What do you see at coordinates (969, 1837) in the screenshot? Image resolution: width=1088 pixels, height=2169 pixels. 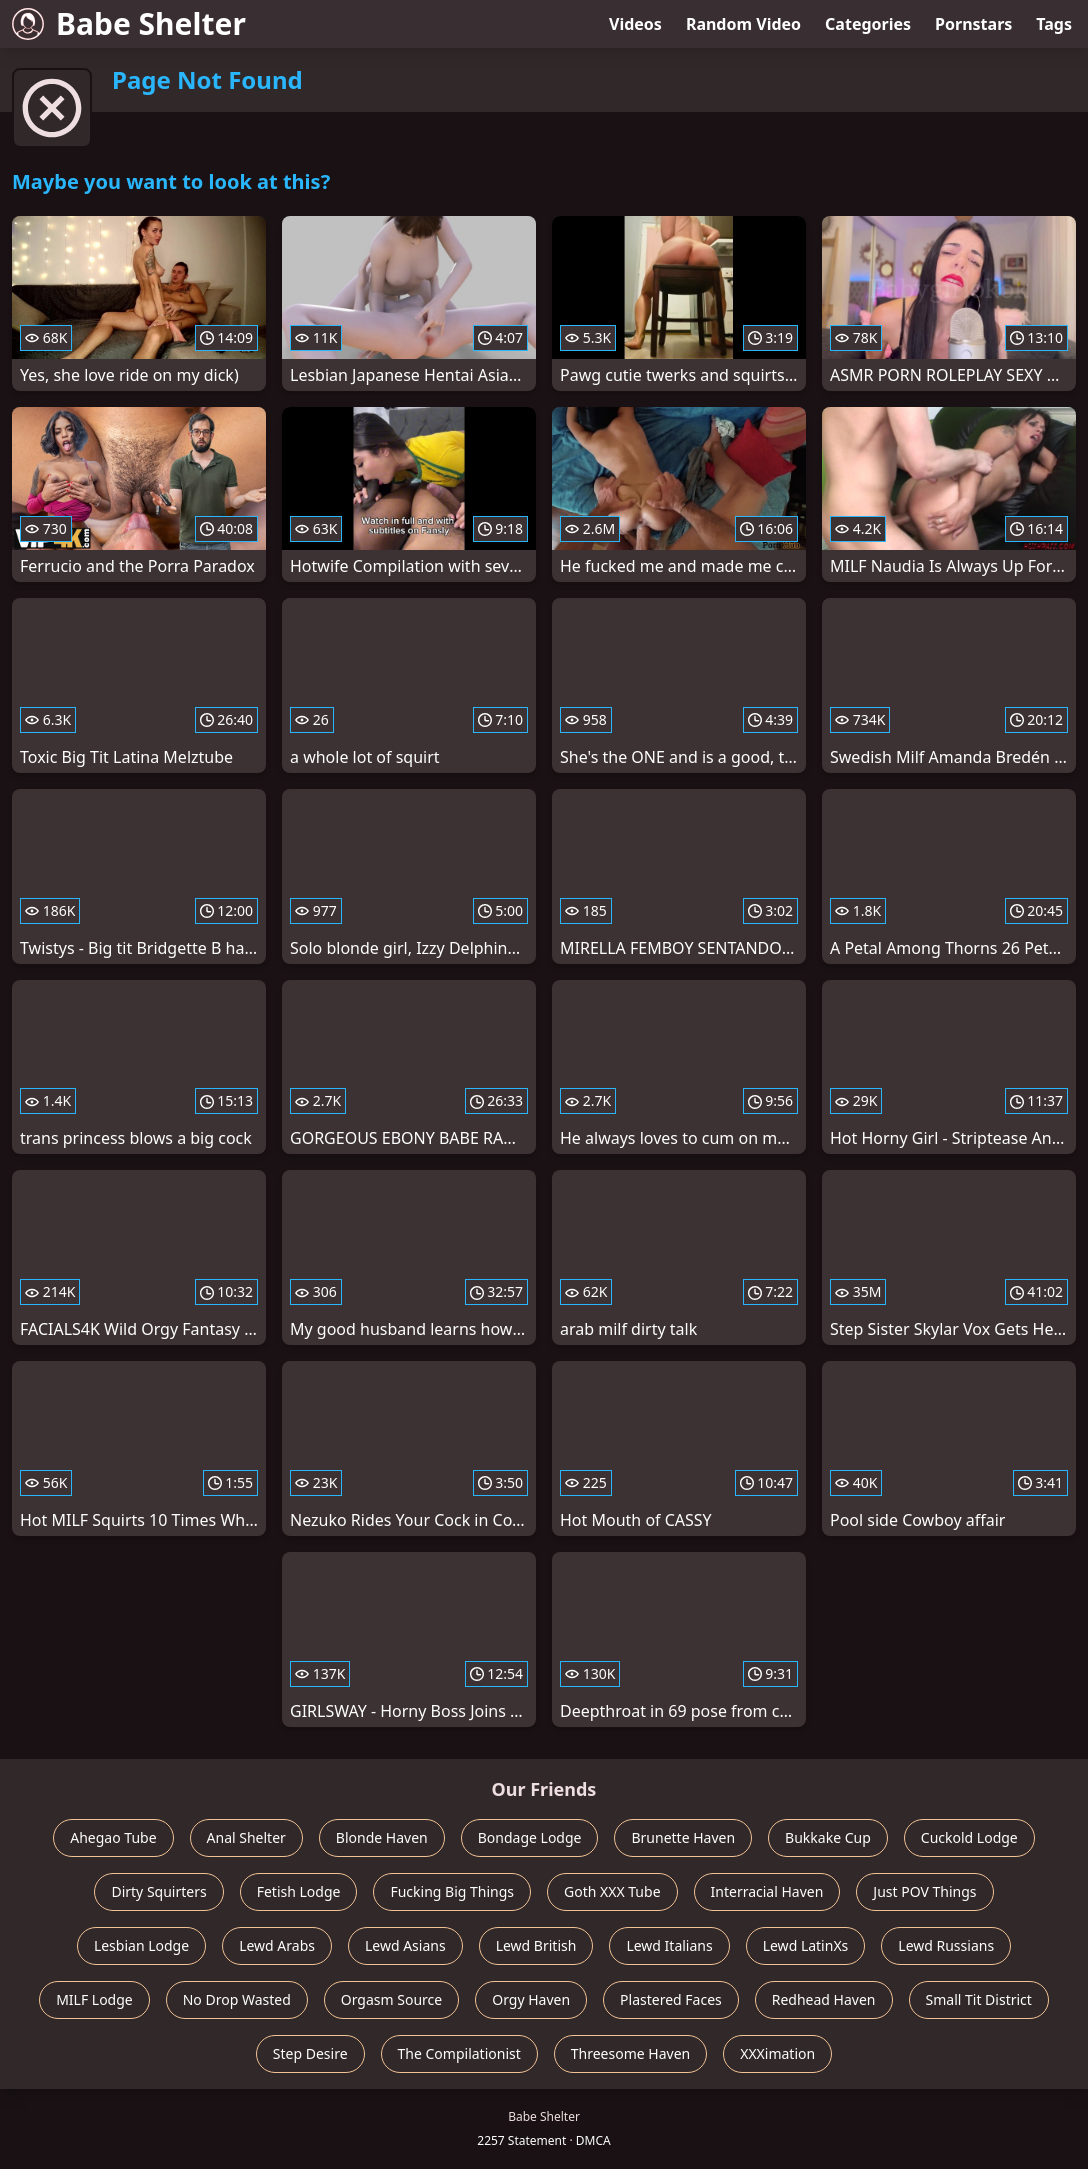 I see `Cuckold Lodge` at bounding box center [969, 1837].